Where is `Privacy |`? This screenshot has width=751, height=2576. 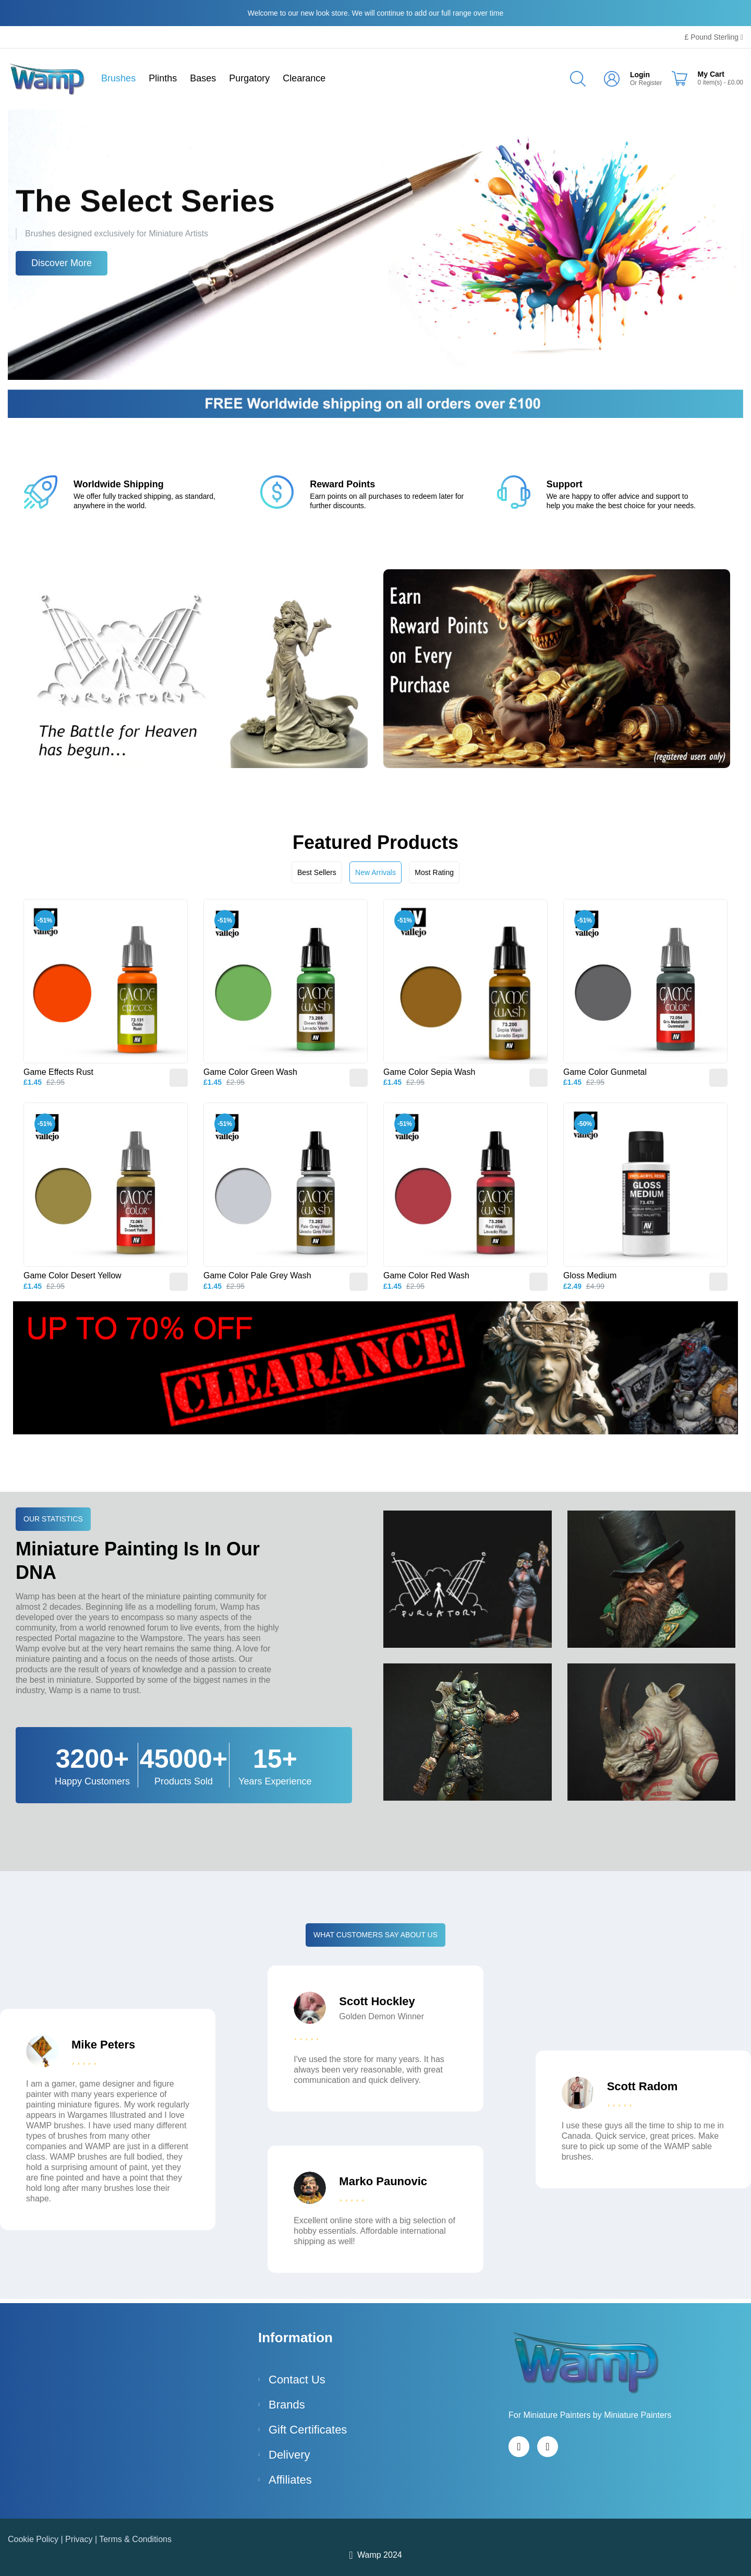
Privacy | is located at coordinates (82, 2539).